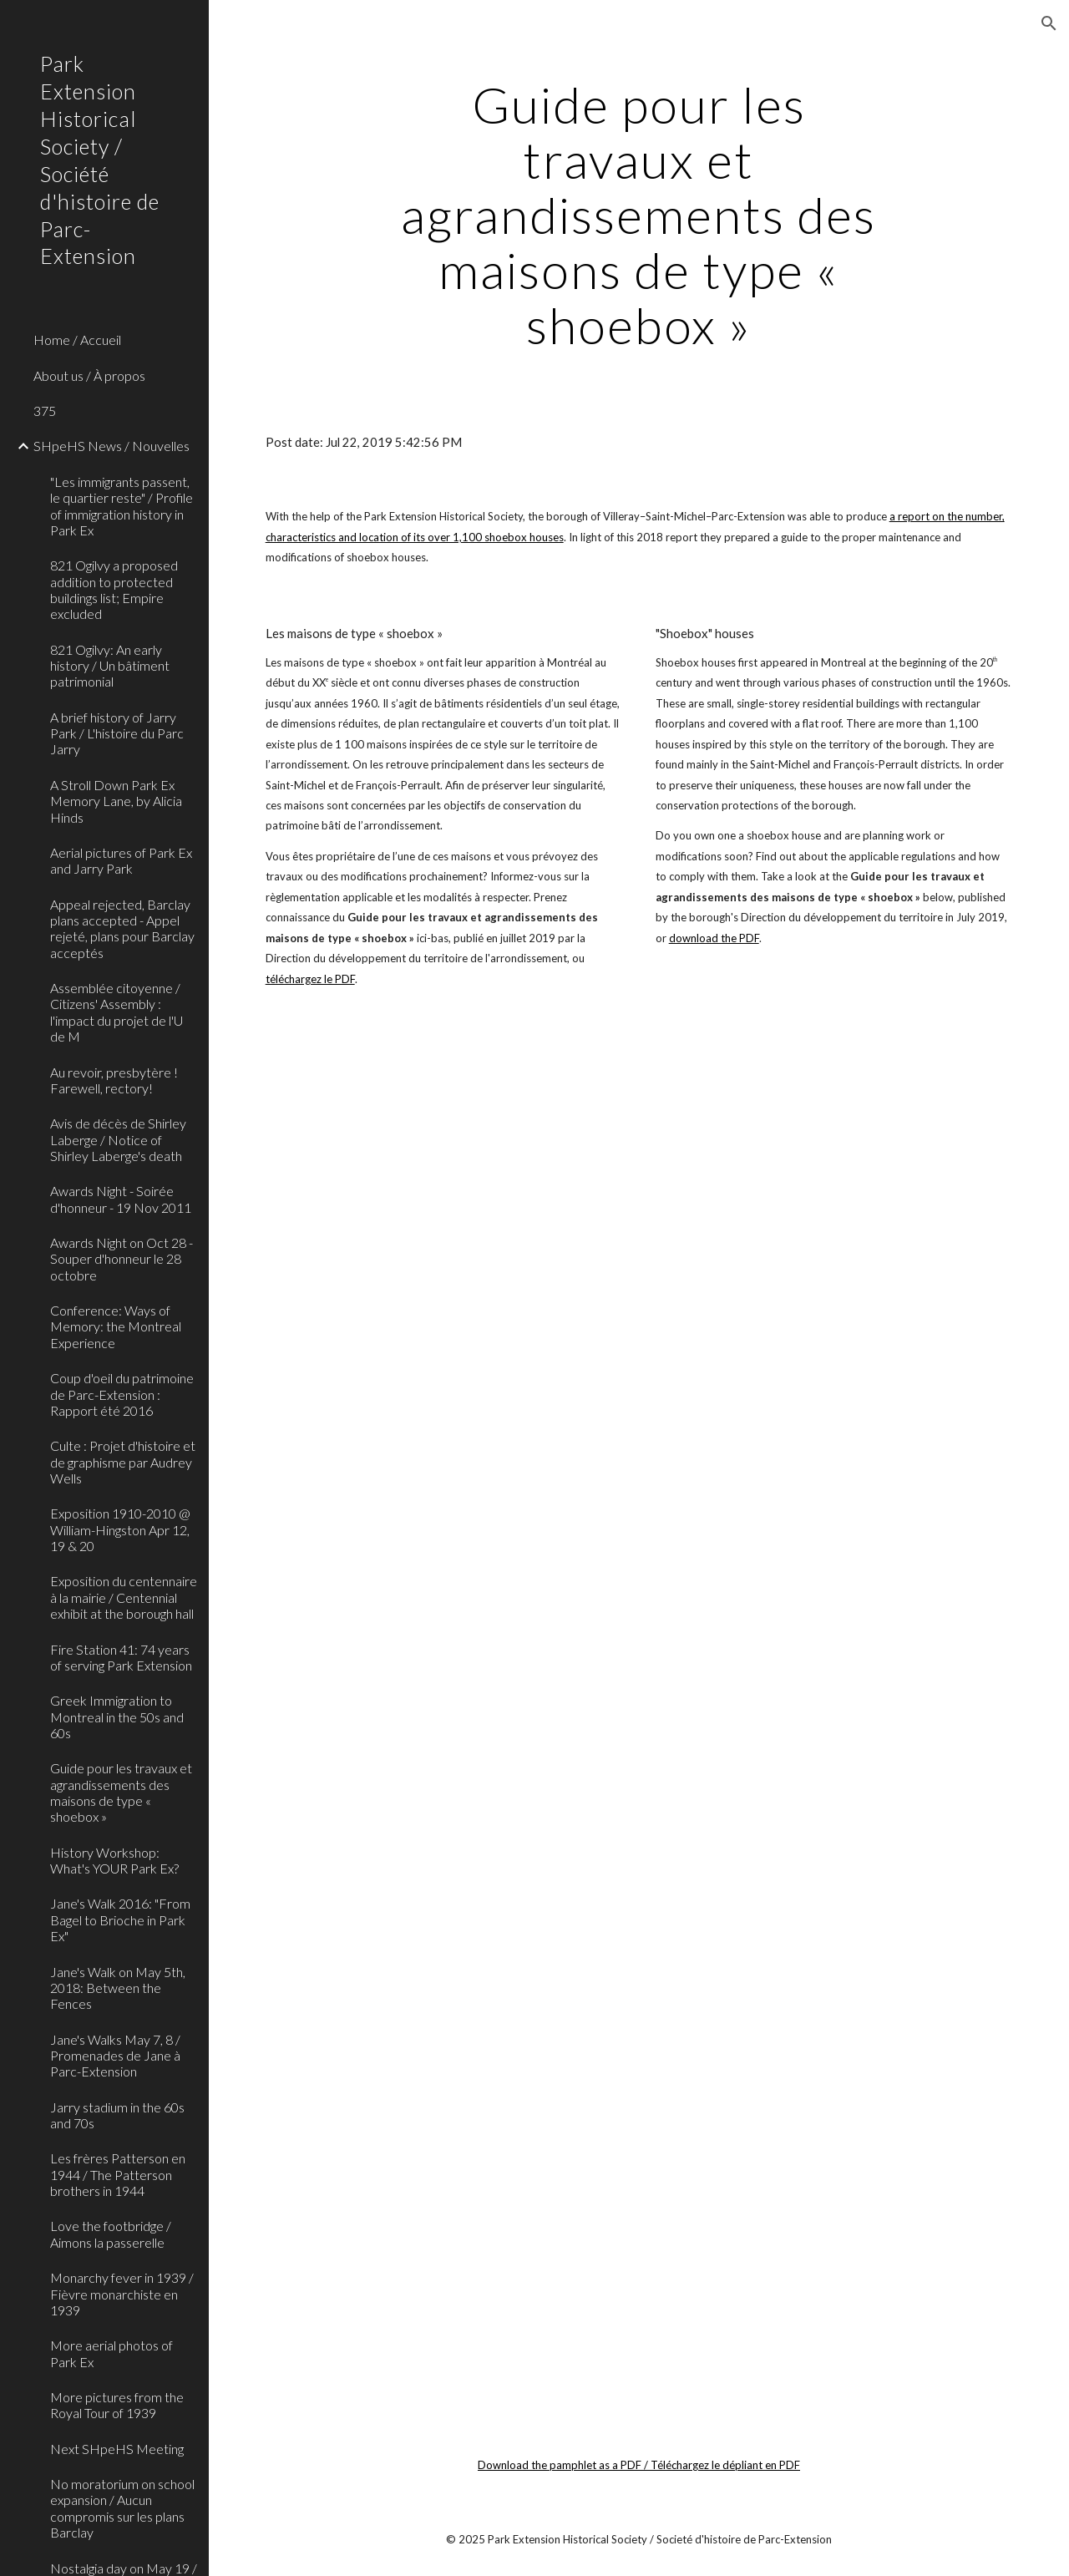 The image size is (1069, 2576). Describe the element at coordinates (117, 1716) in the screenshot. I see `Greek Immigration to Montreal in the 50s and 60s [link]` at that location.